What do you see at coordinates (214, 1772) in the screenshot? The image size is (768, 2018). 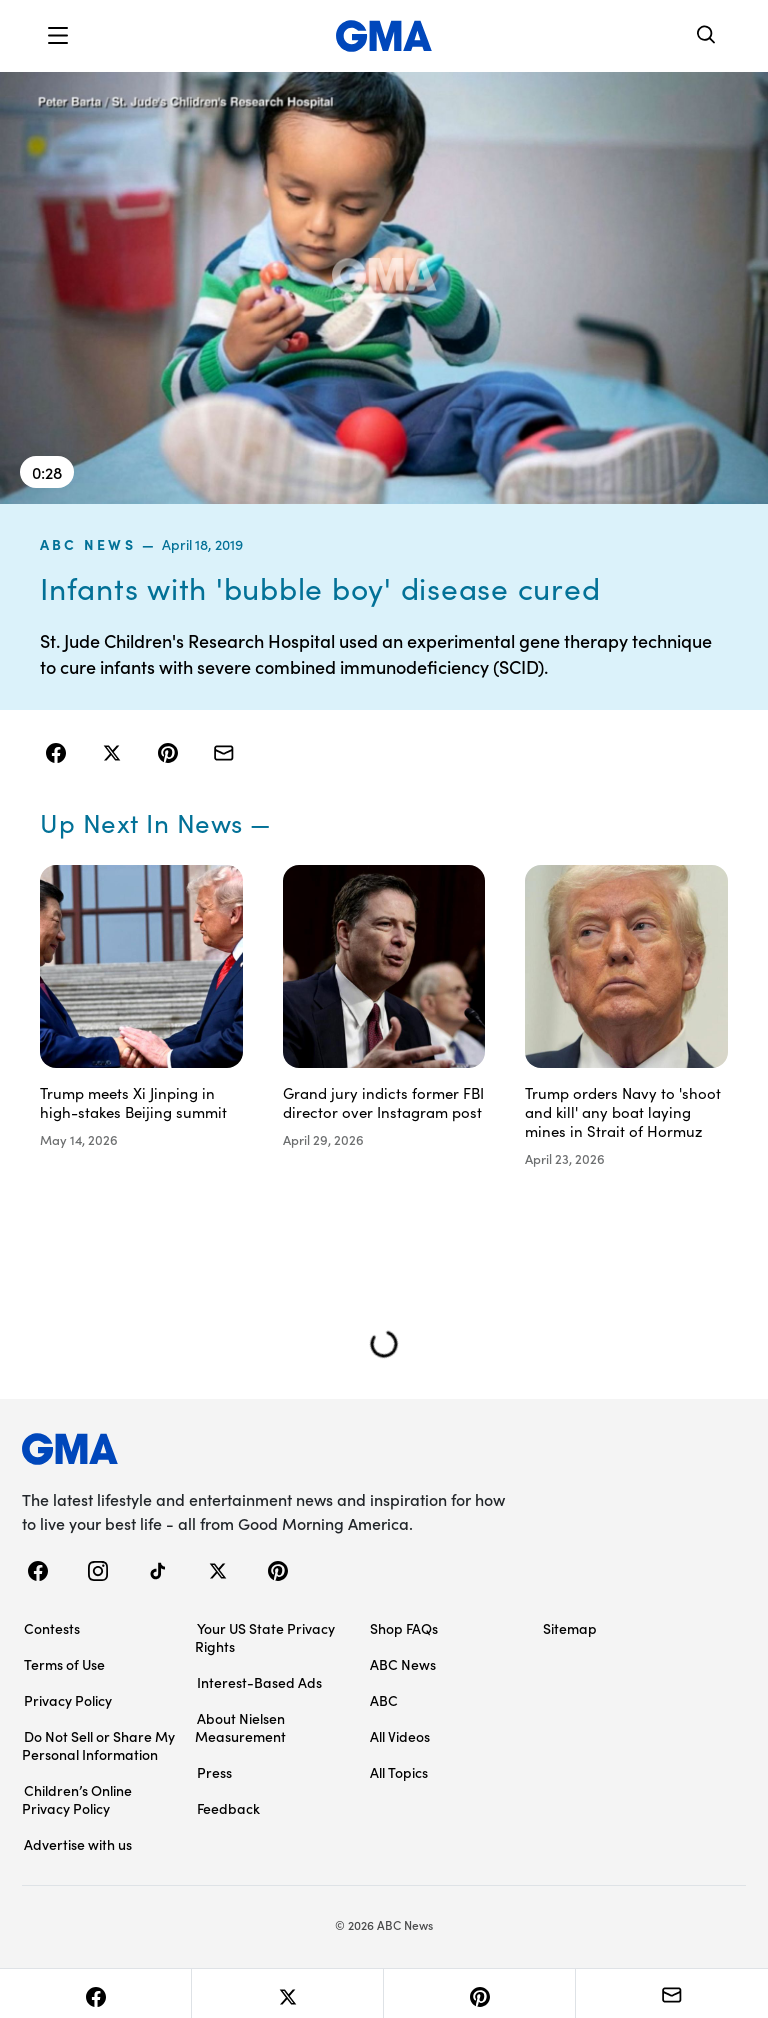 I see `Press` at bounding box center [214, 1772].